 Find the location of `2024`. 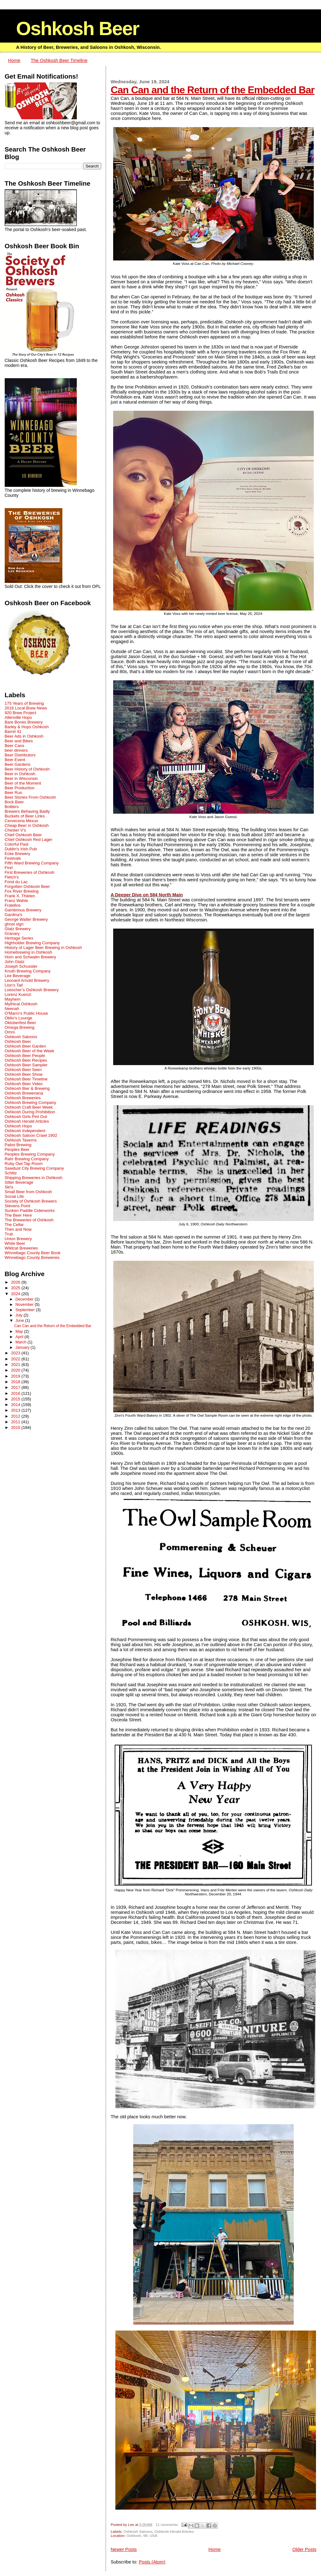

2024 is located at coordinates (16, 1293).